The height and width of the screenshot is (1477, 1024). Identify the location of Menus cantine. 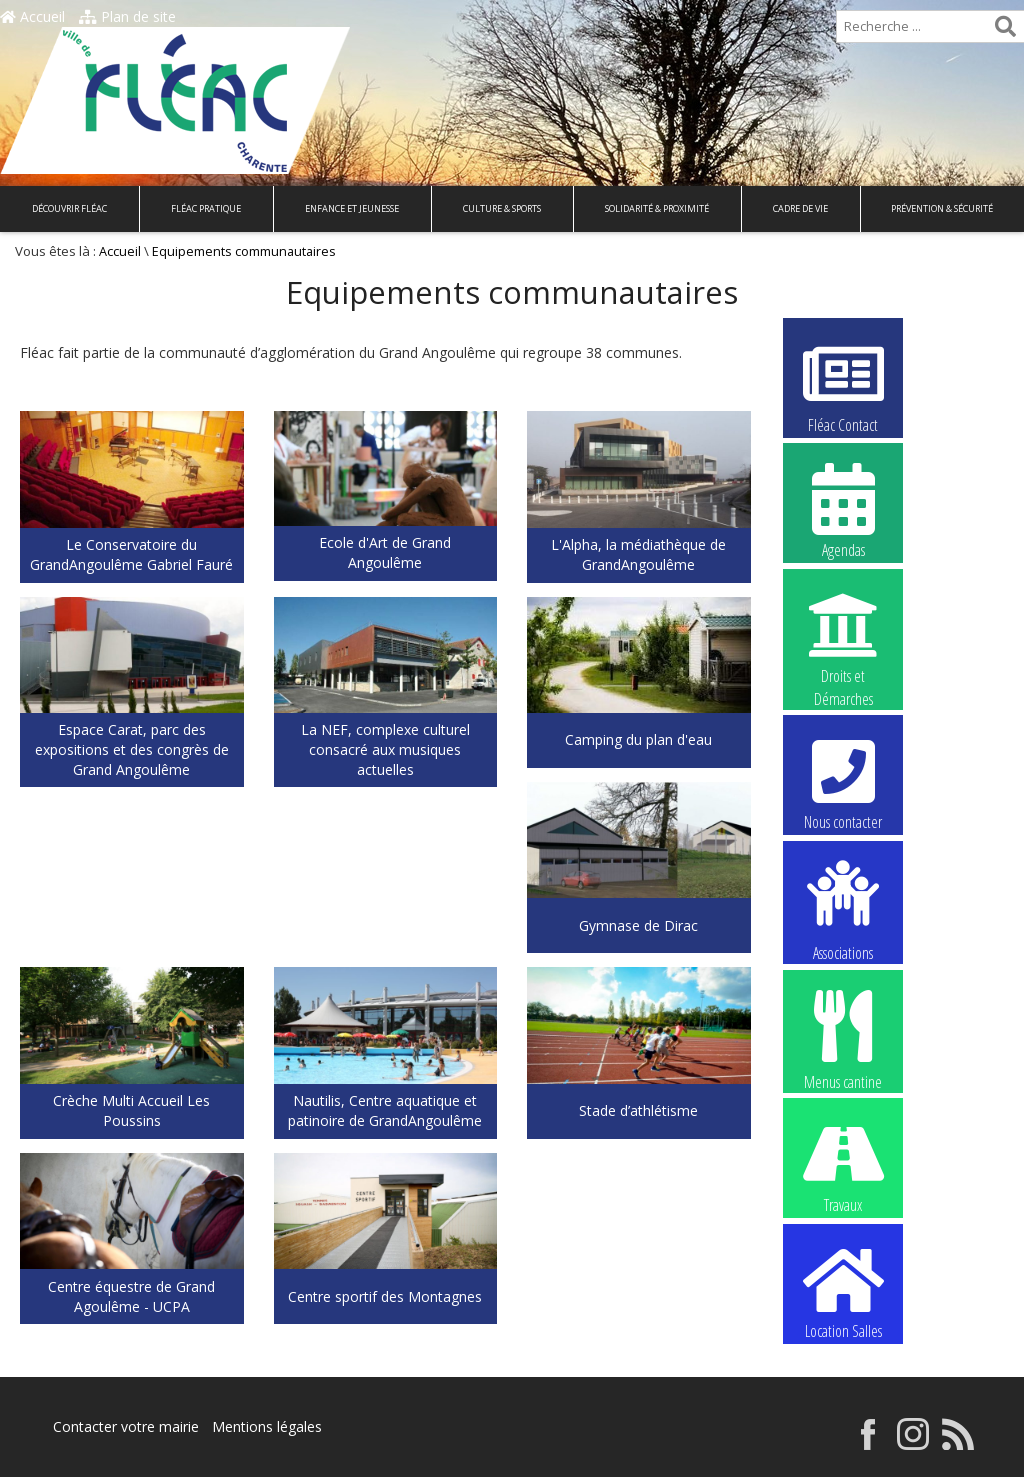
(843, 1038).